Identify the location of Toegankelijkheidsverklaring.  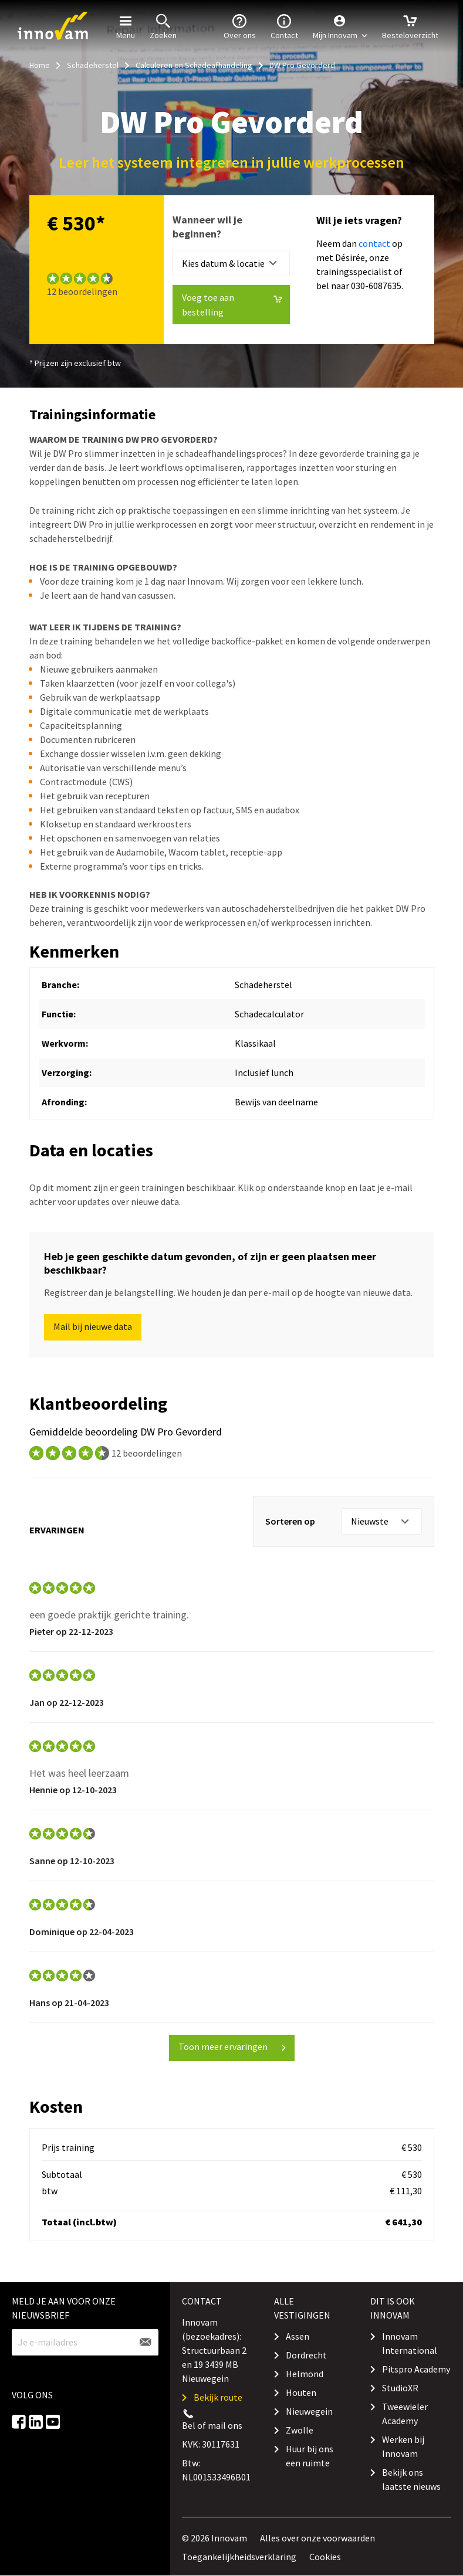
(239, 2557).